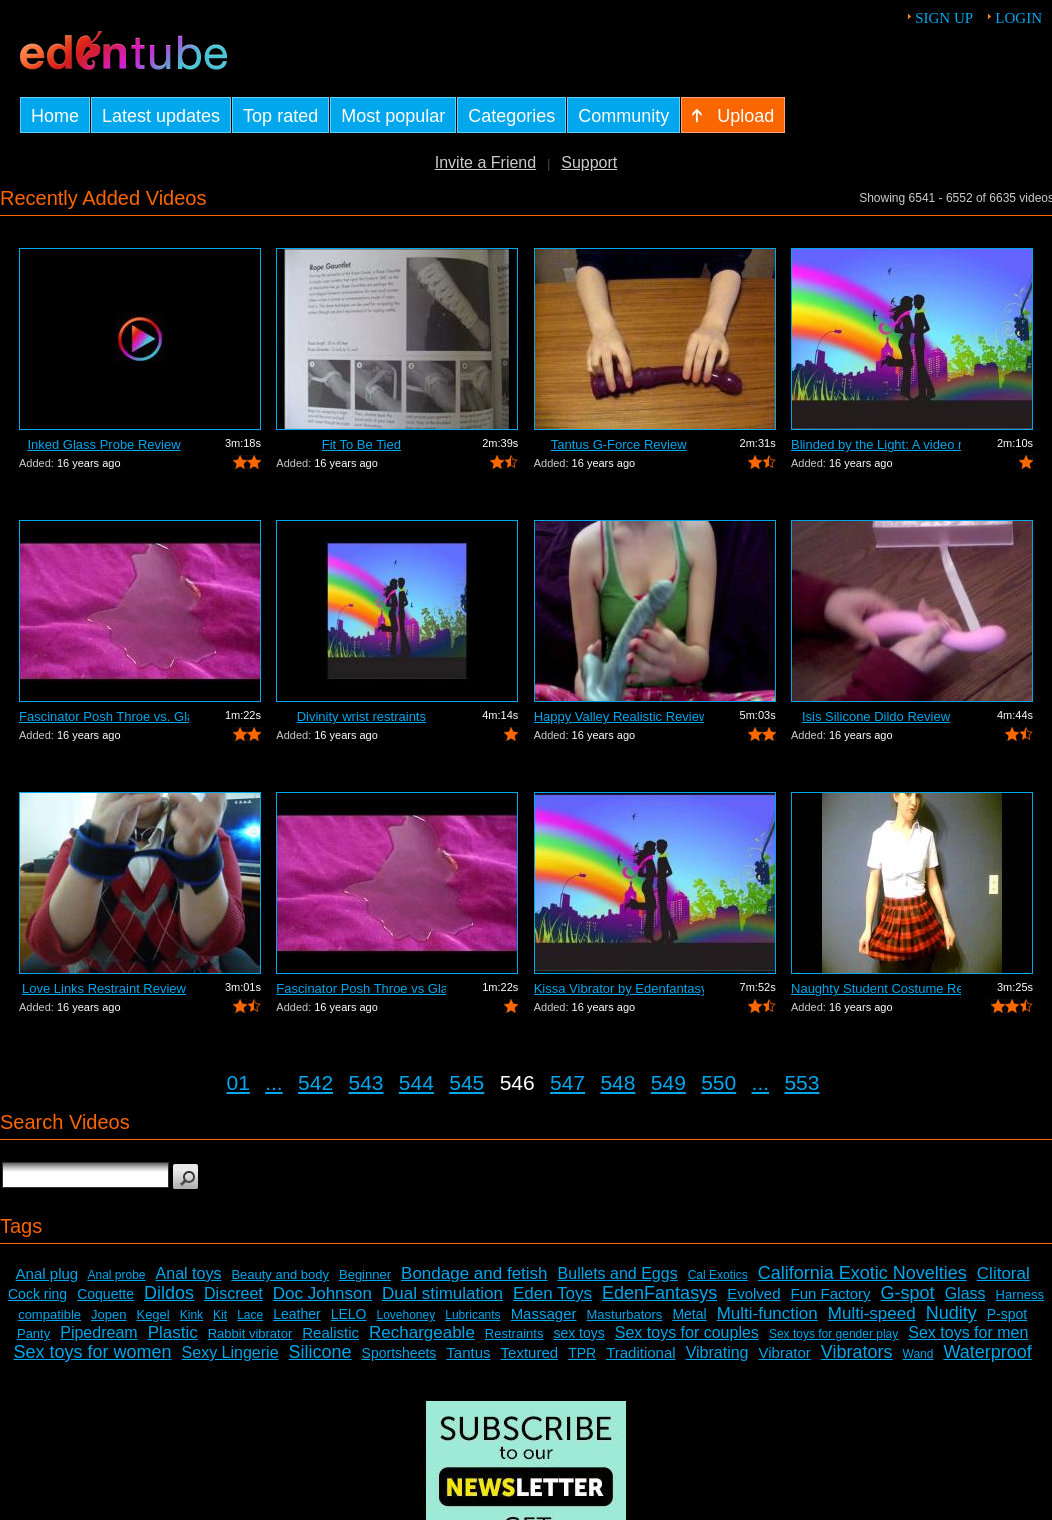 The width and height of the screenshot is (1052, 1520). What do you see at coordinates (785, 1352) in the screenshot?
I see `Vibrator` at bounding box center [785, 1352].